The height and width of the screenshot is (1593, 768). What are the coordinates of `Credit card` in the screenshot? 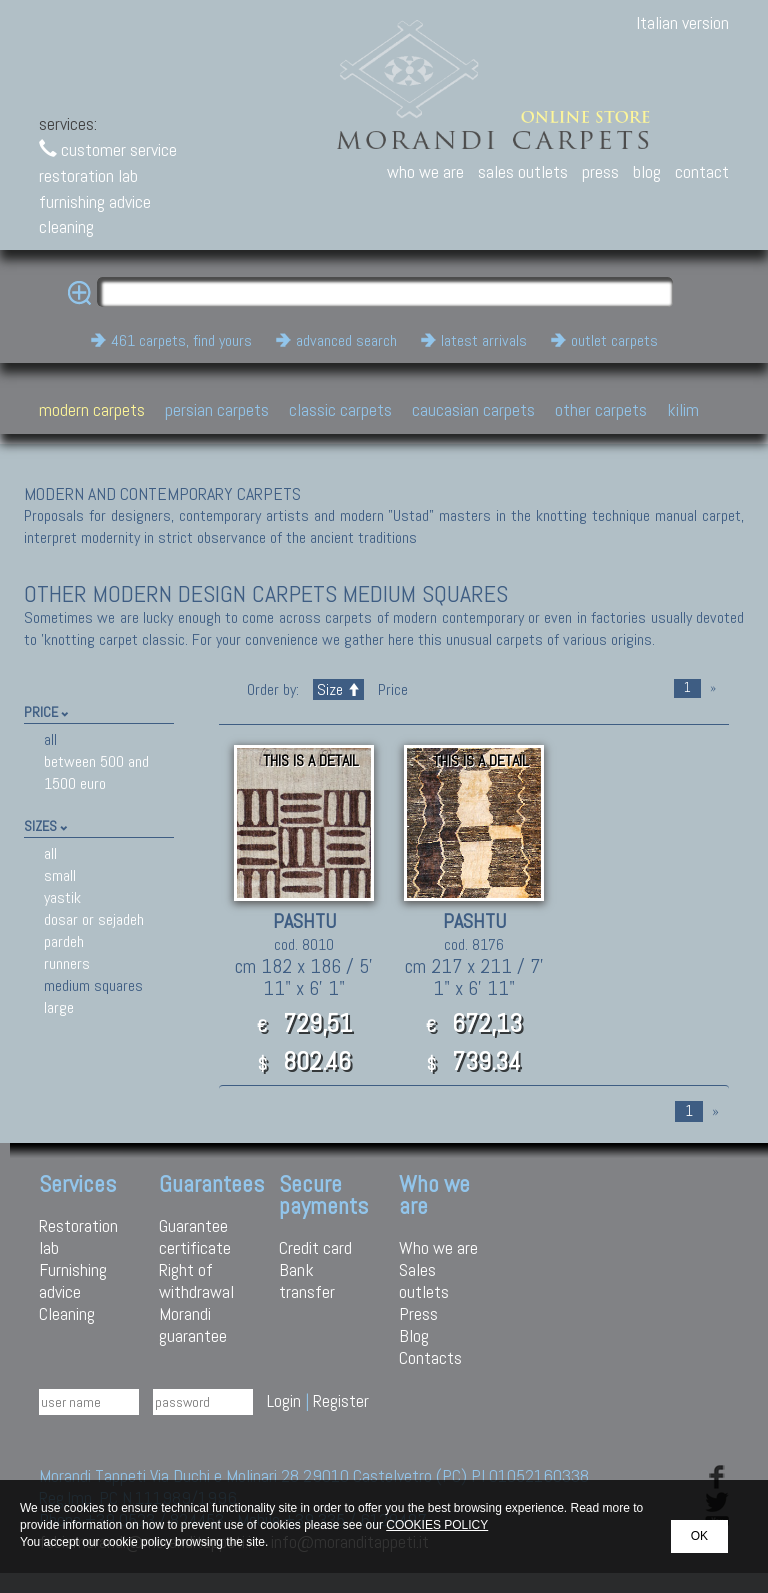 It's located at (315, 1247).